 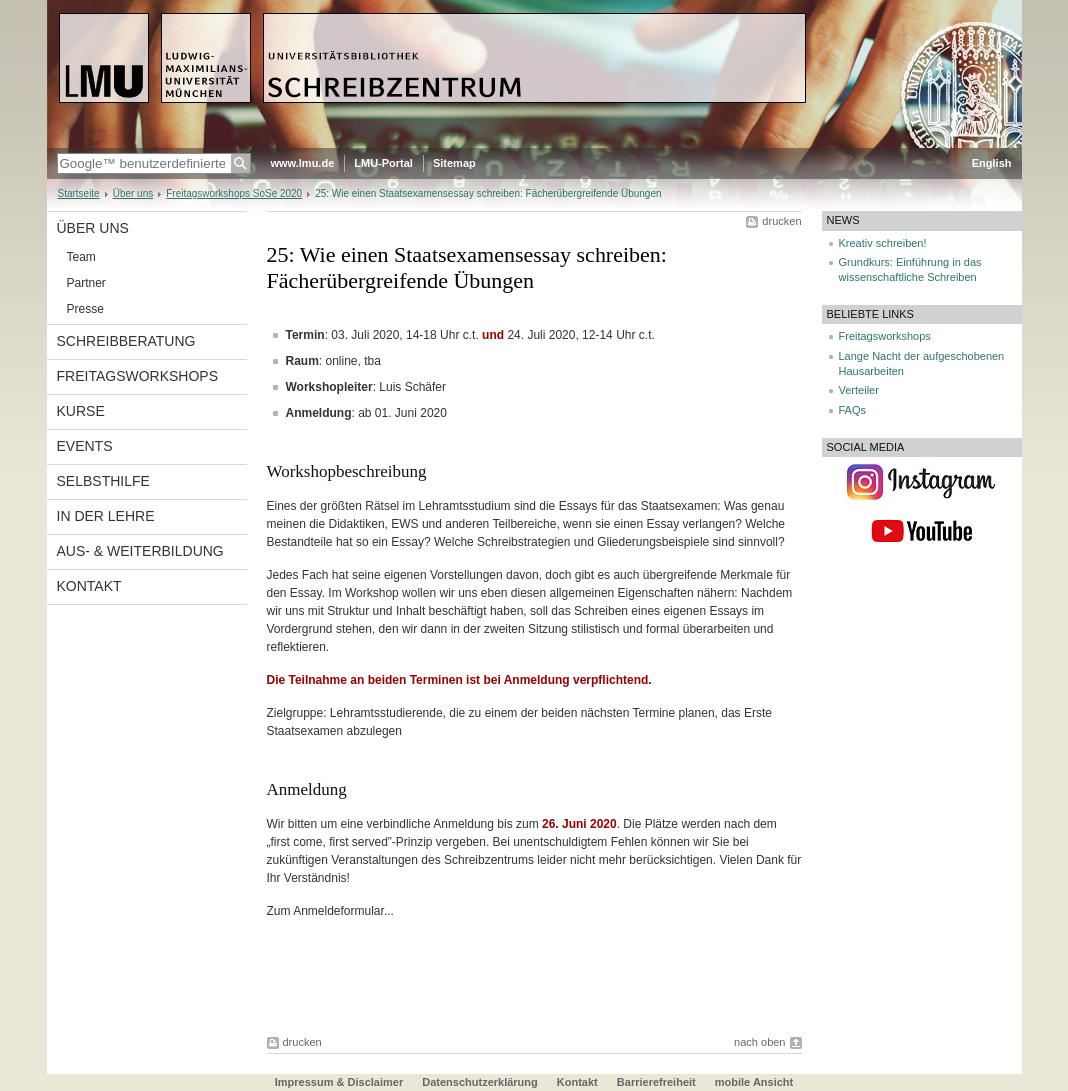 What do you see at coordinates (992, 163) in the screenshot?
I see `English` at bounding box center [992, 163].